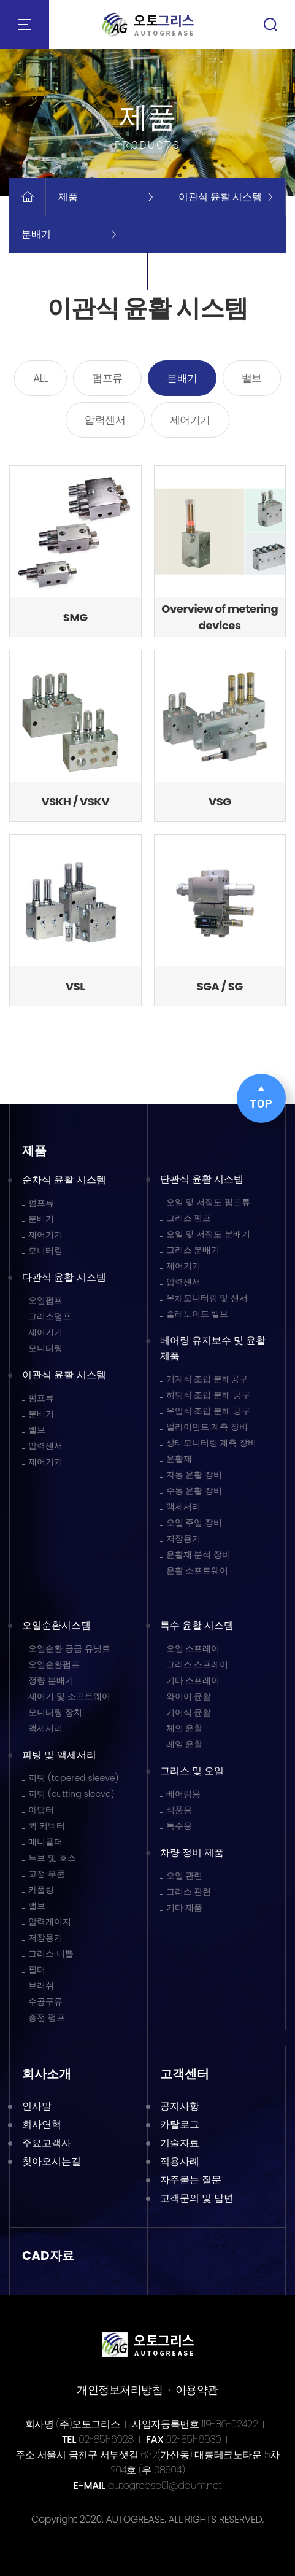  Describe the element at coordinates (120, 2389) in the screenshot. I see `개인정보처리방침` at that location.